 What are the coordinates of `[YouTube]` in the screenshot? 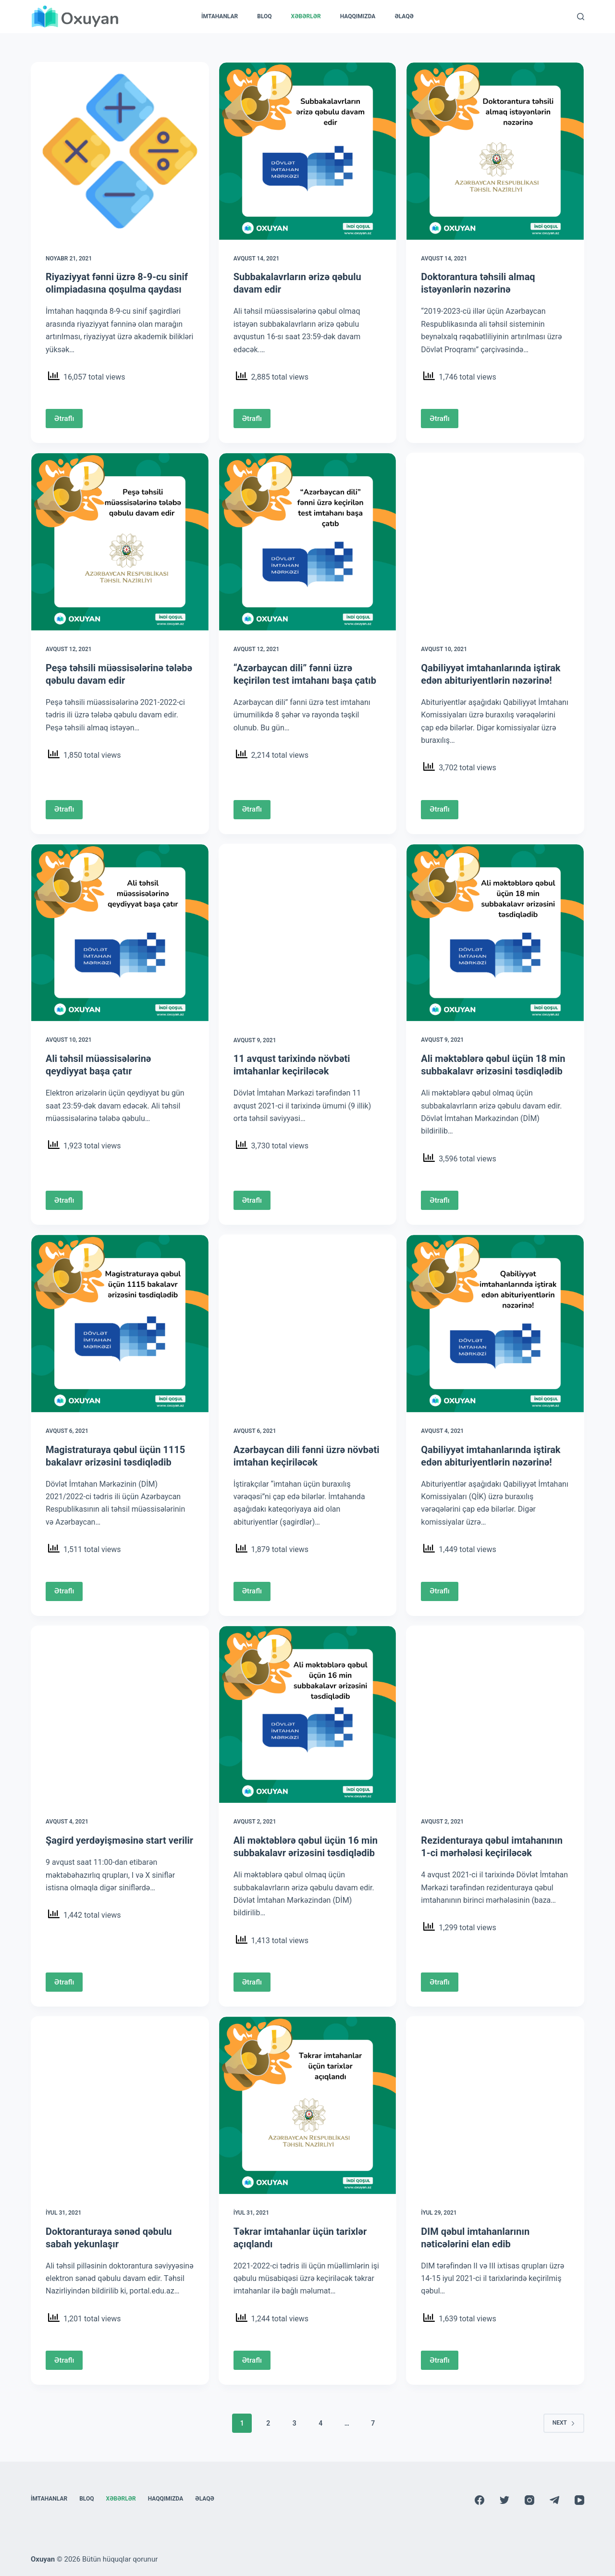 It's located at (579, 2500).